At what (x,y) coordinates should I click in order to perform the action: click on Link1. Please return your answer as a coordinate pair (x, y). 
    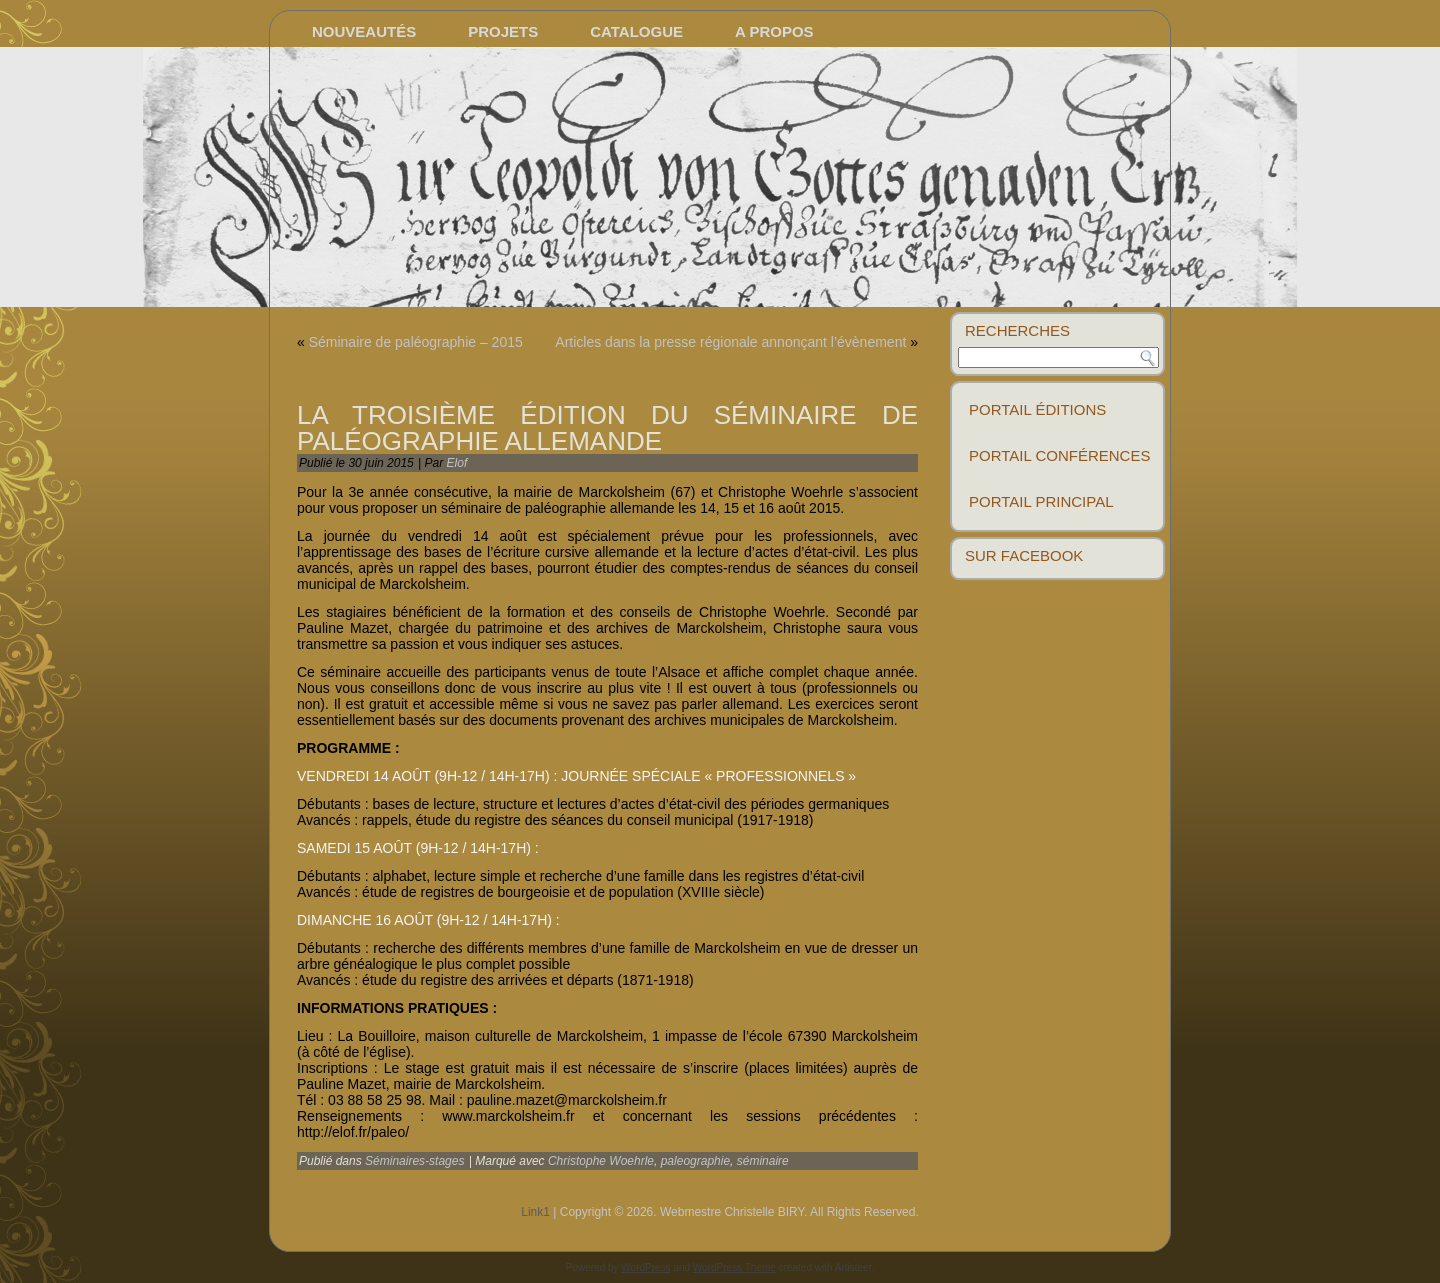
    Looking at the image, I should click on (535, 1212).